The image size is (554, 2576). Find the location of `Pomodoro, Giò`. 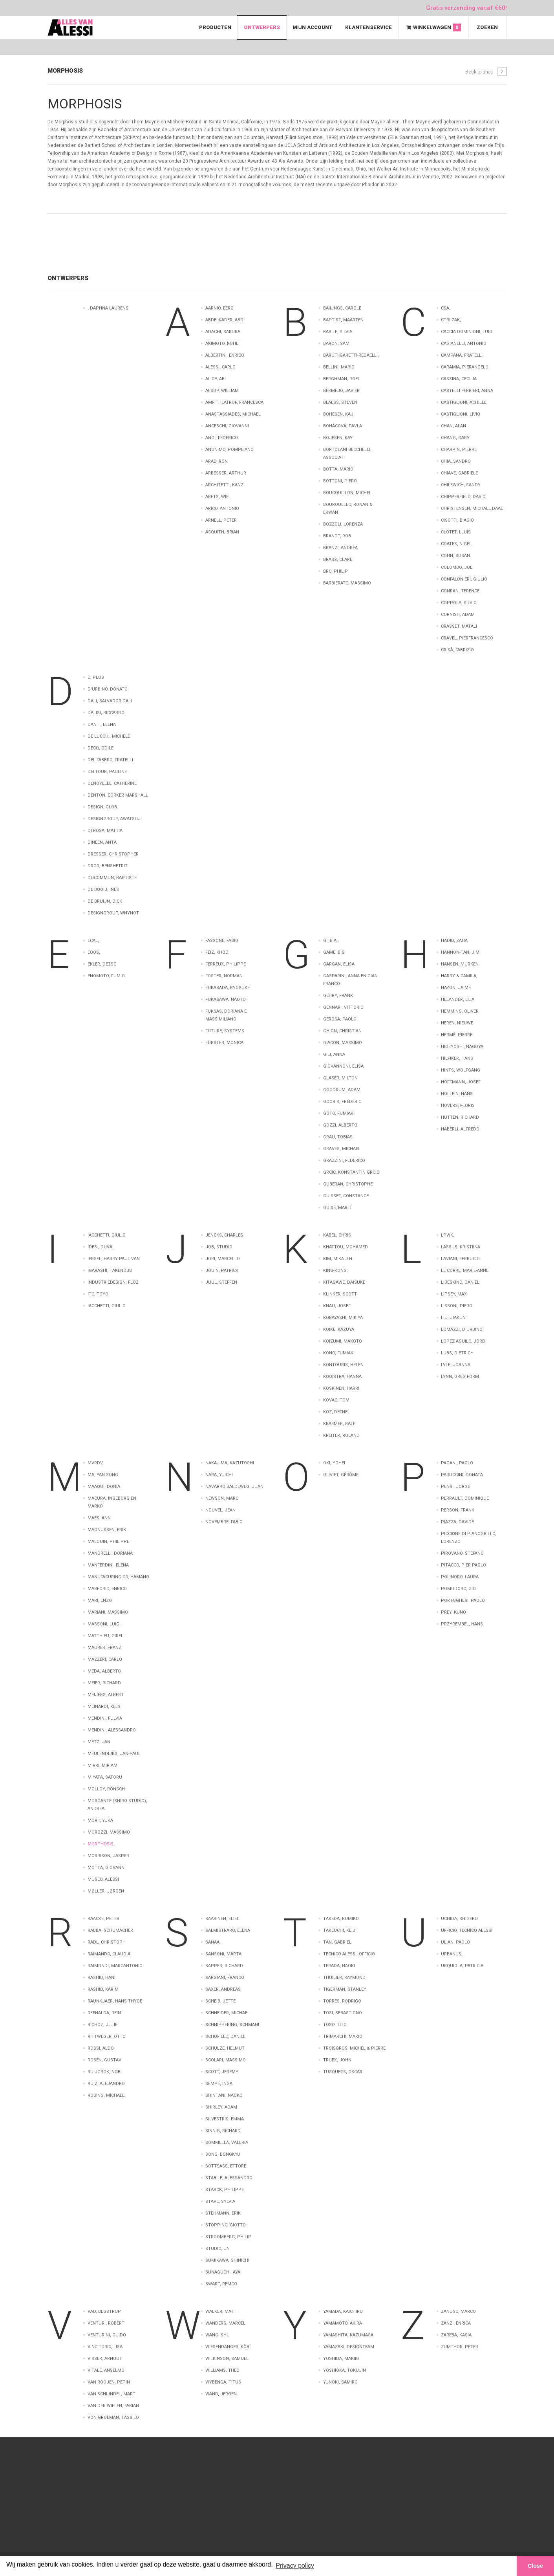

Pomodoro, Giò is located at coordinates (458, 1588).